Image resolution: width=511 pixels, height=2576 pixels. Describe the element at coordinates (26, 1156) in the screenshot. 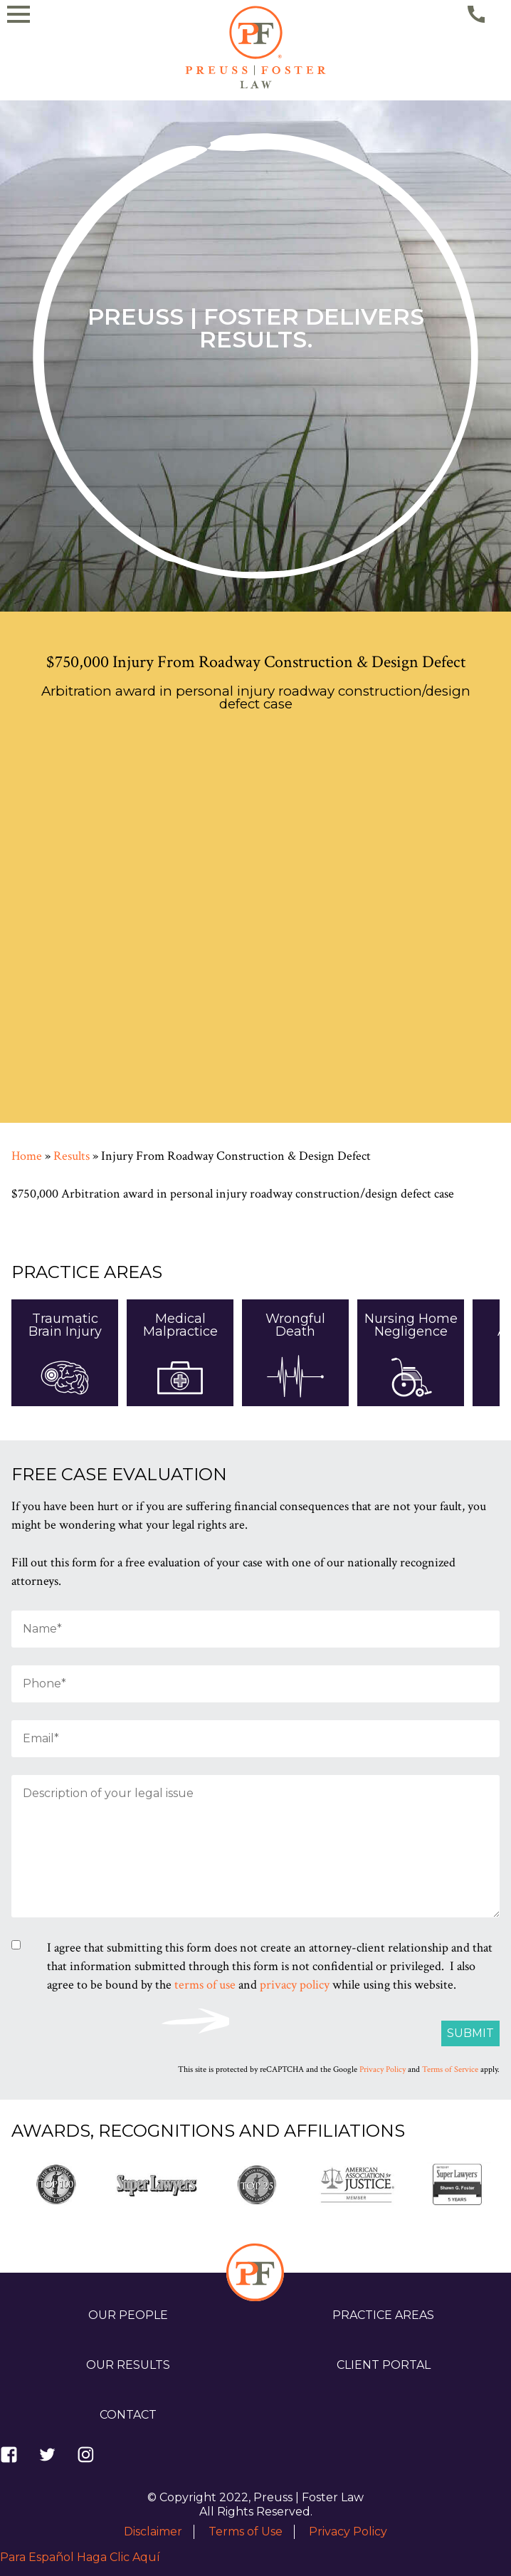

I see `Home` at that location.